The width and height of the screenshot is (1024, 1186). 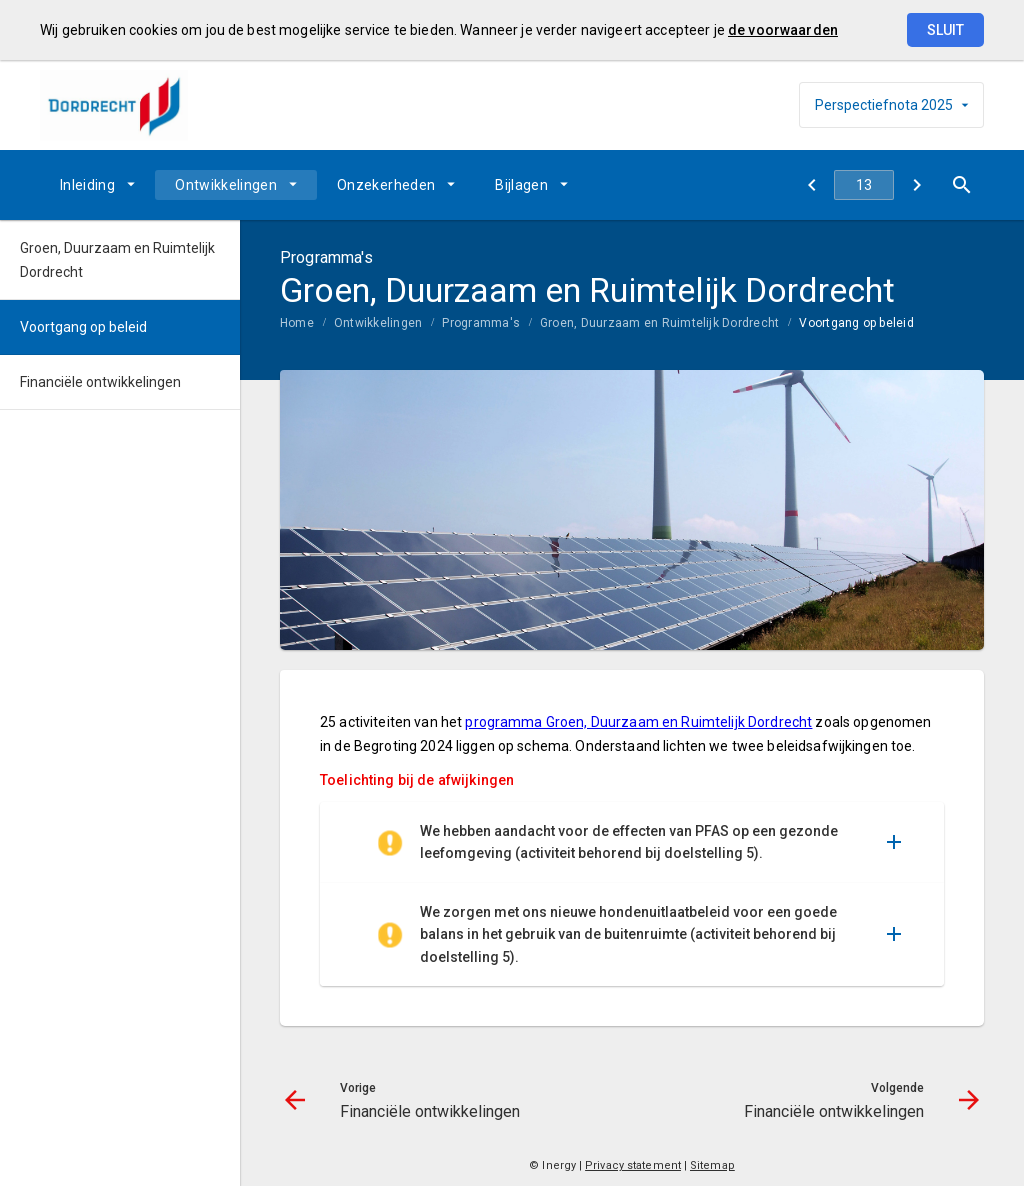 I want to click on Sitemap, so click(x=712, y=1165).